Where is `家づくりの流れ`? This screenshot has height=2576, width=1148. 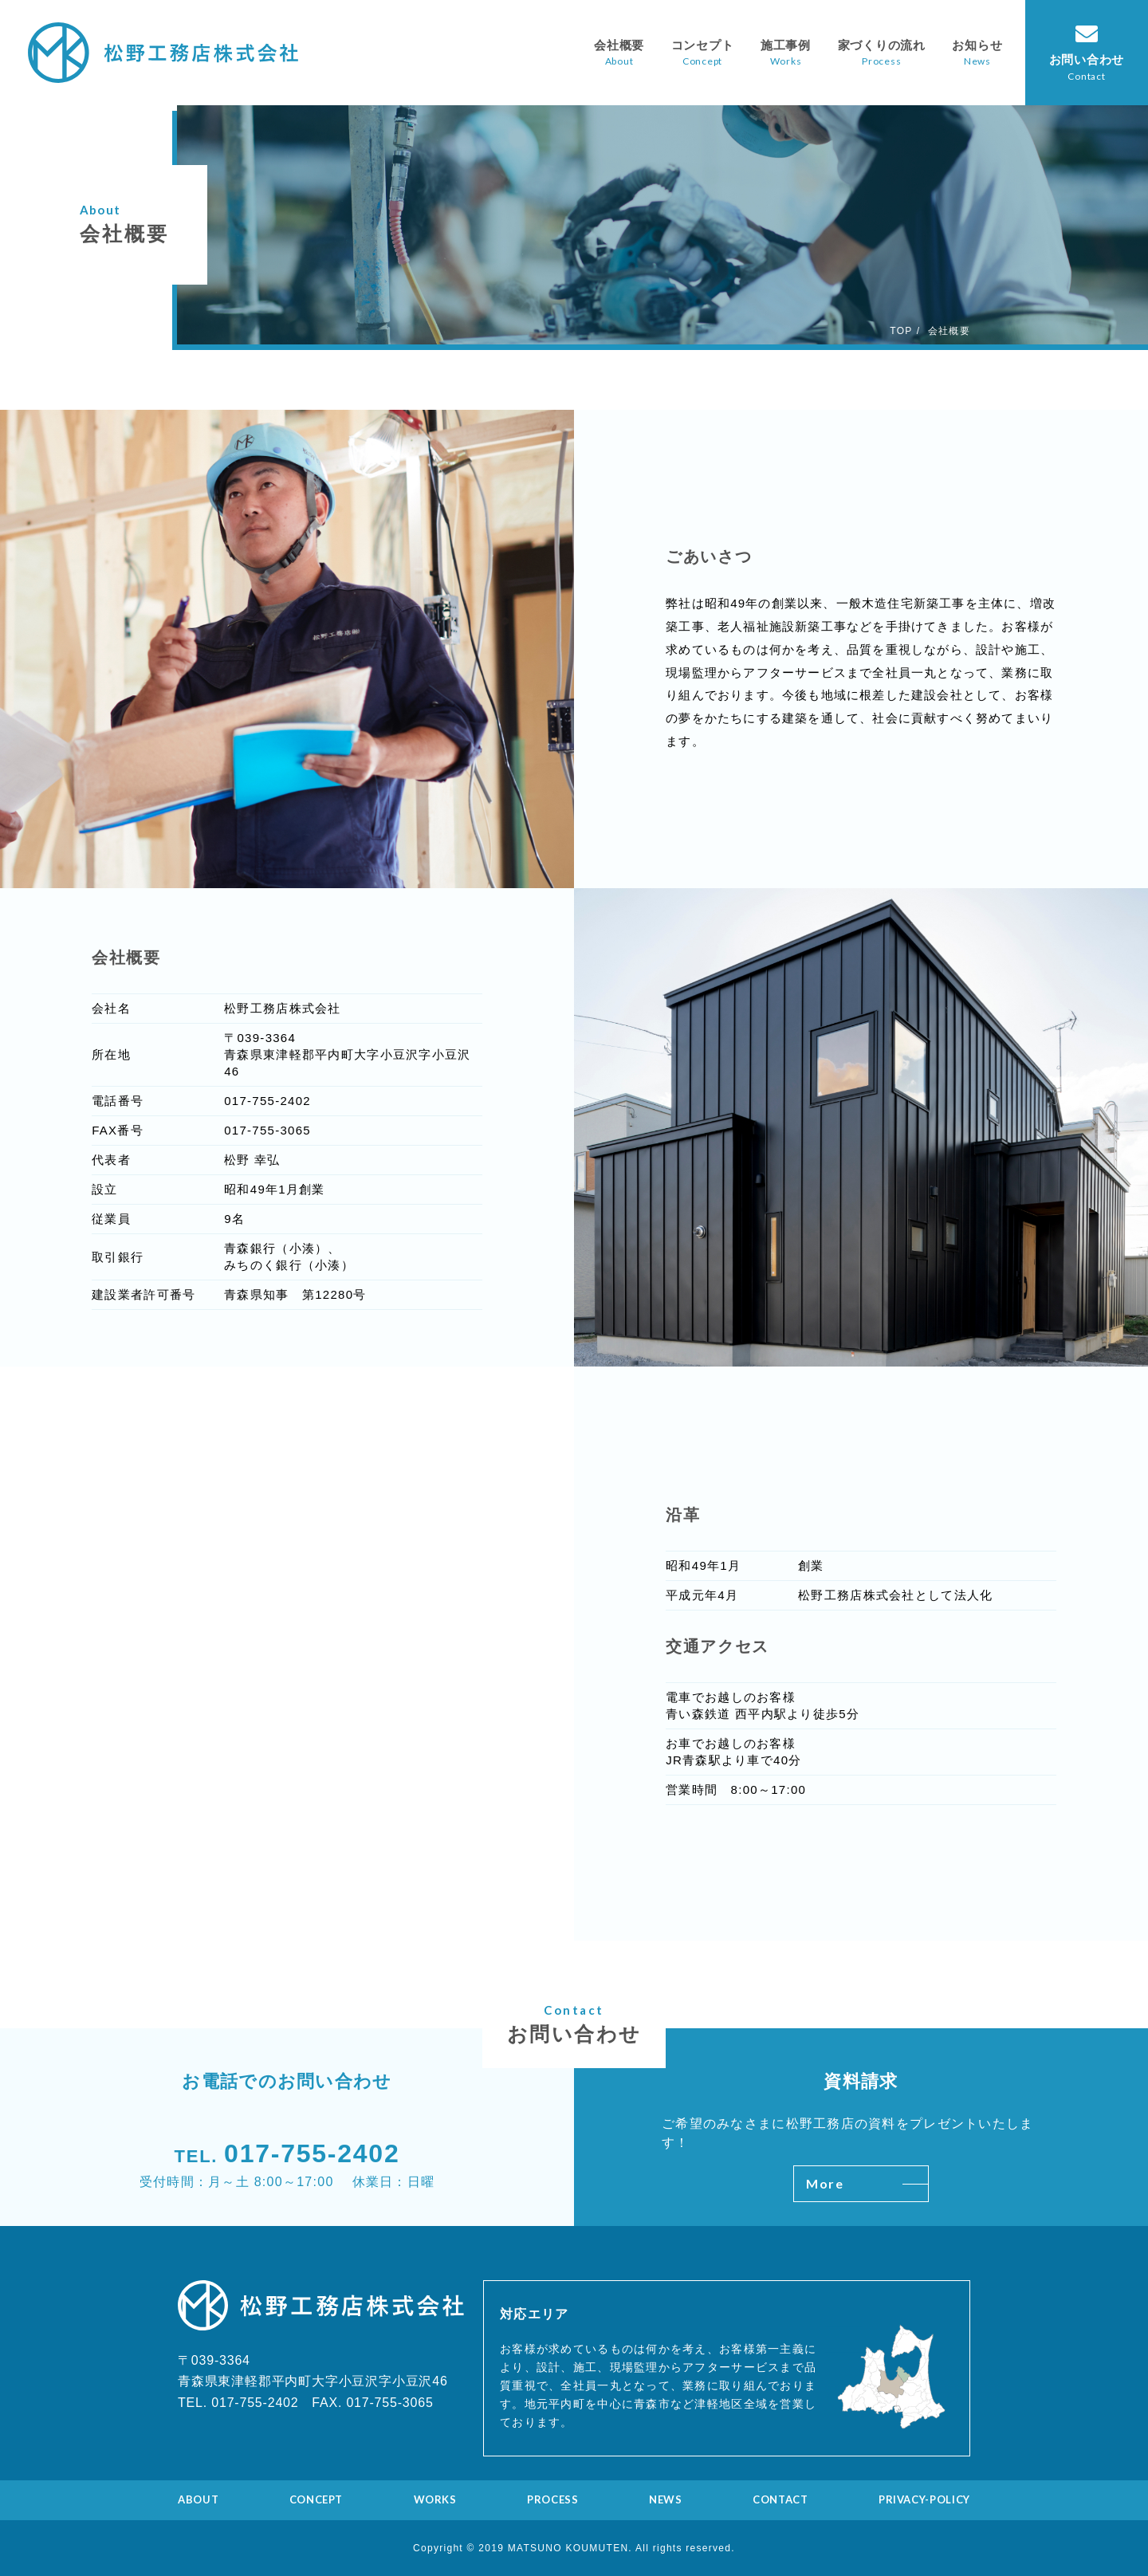 家づくりの流れ is located at coordinates (882, 45).